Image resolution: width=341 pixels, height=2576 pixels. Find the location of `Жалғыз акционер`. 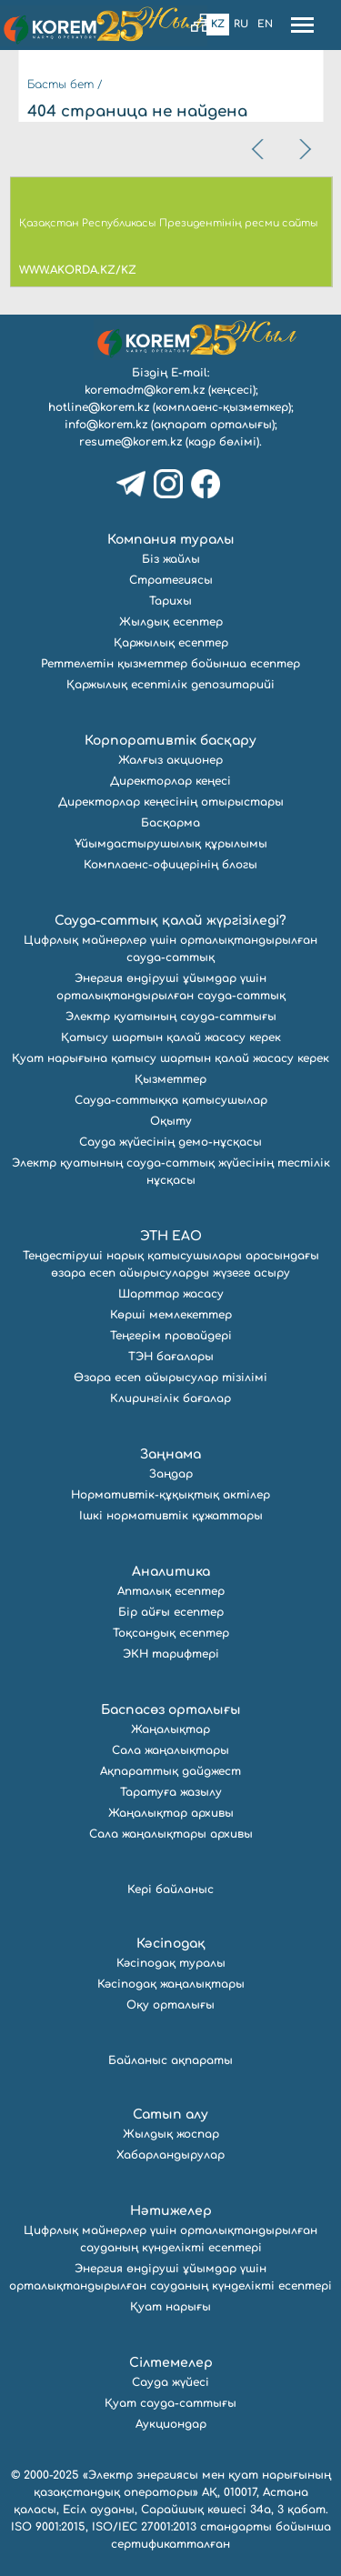

Жалғыз акционер is located at coordinates (170, 760).